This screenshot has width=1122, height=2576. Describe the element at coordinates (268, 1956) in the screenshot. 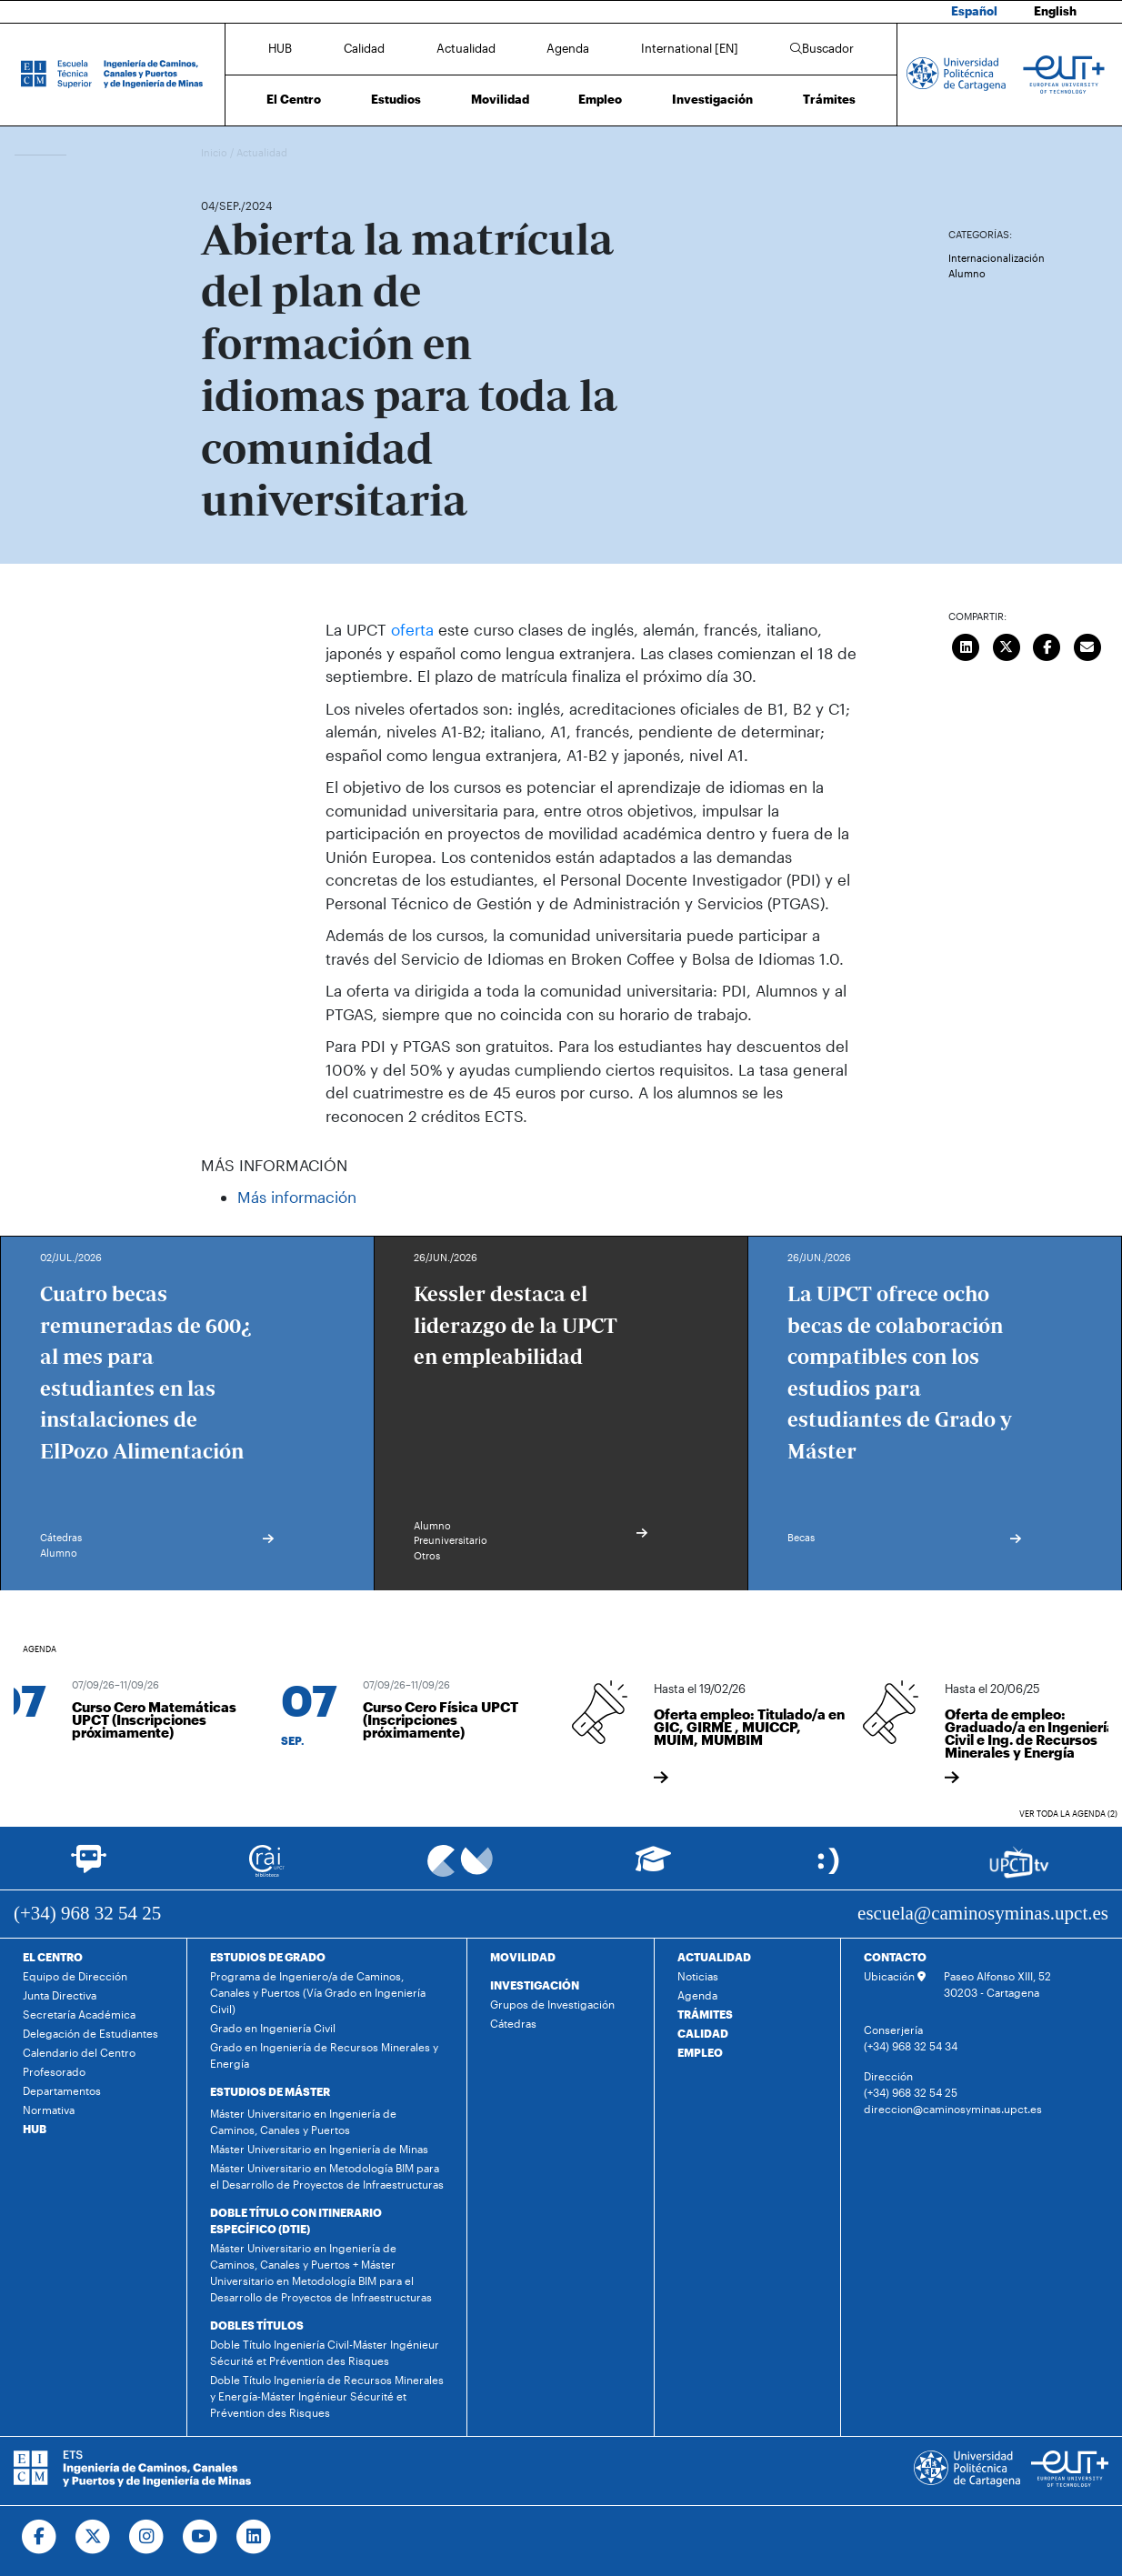

I see `ESTUDIOS DE GRADO` at that location.